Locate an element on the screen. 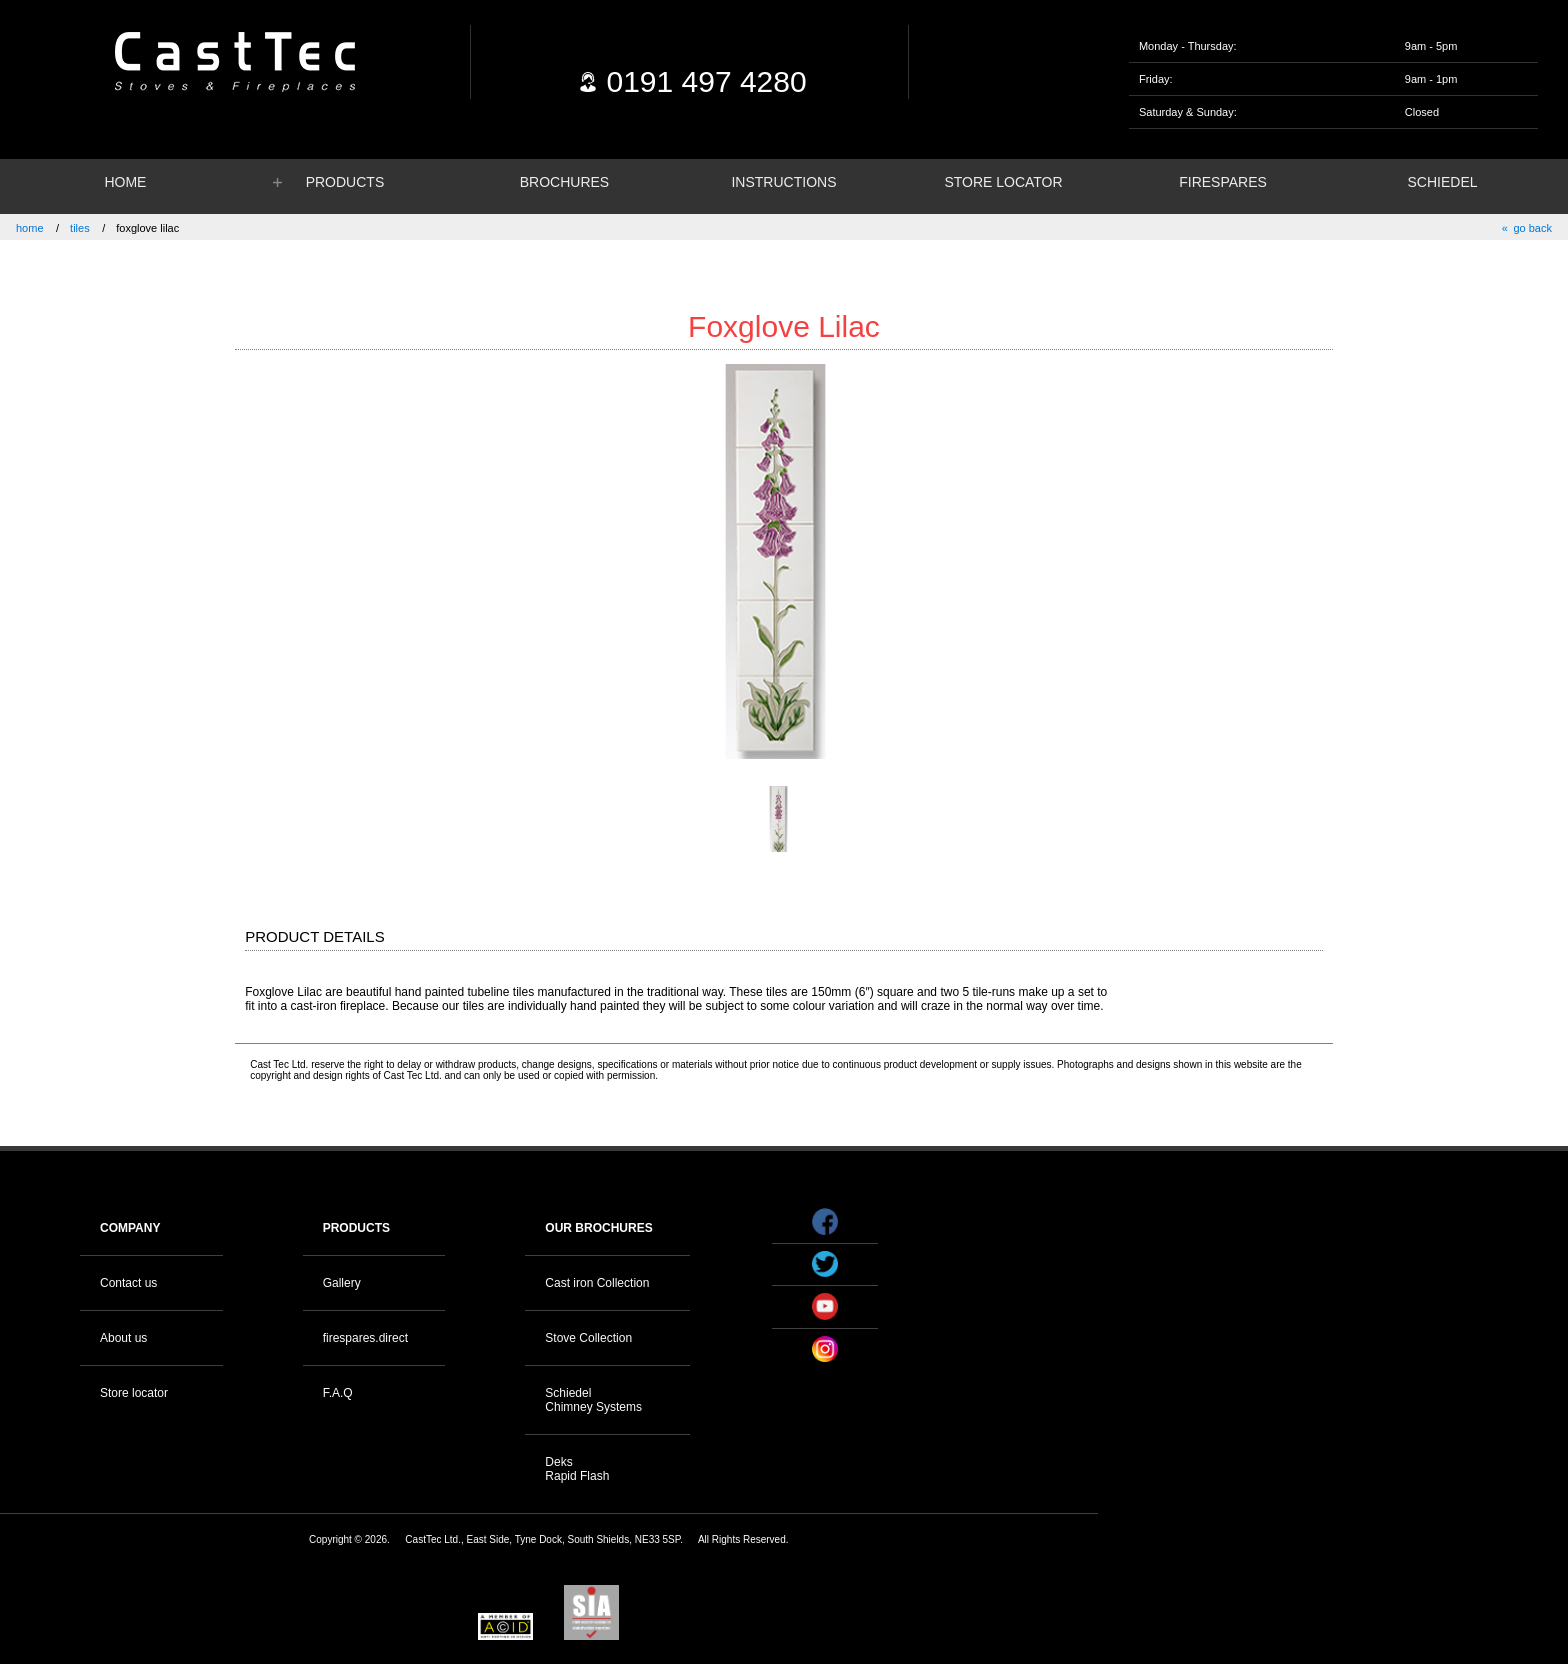 The height and width of the screenshot is (1664, 1568). HOME is located at coordinates (125, 182).